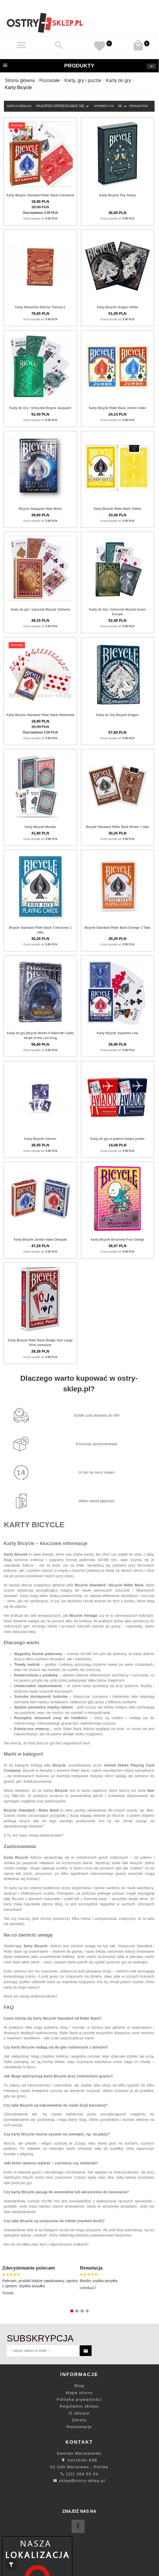 This screenshot has height=2576, width=159. What do you see at coordinates (79, 2426) in the screenshot?
I see `Reklamacje` at bounding box center [79, 2426].